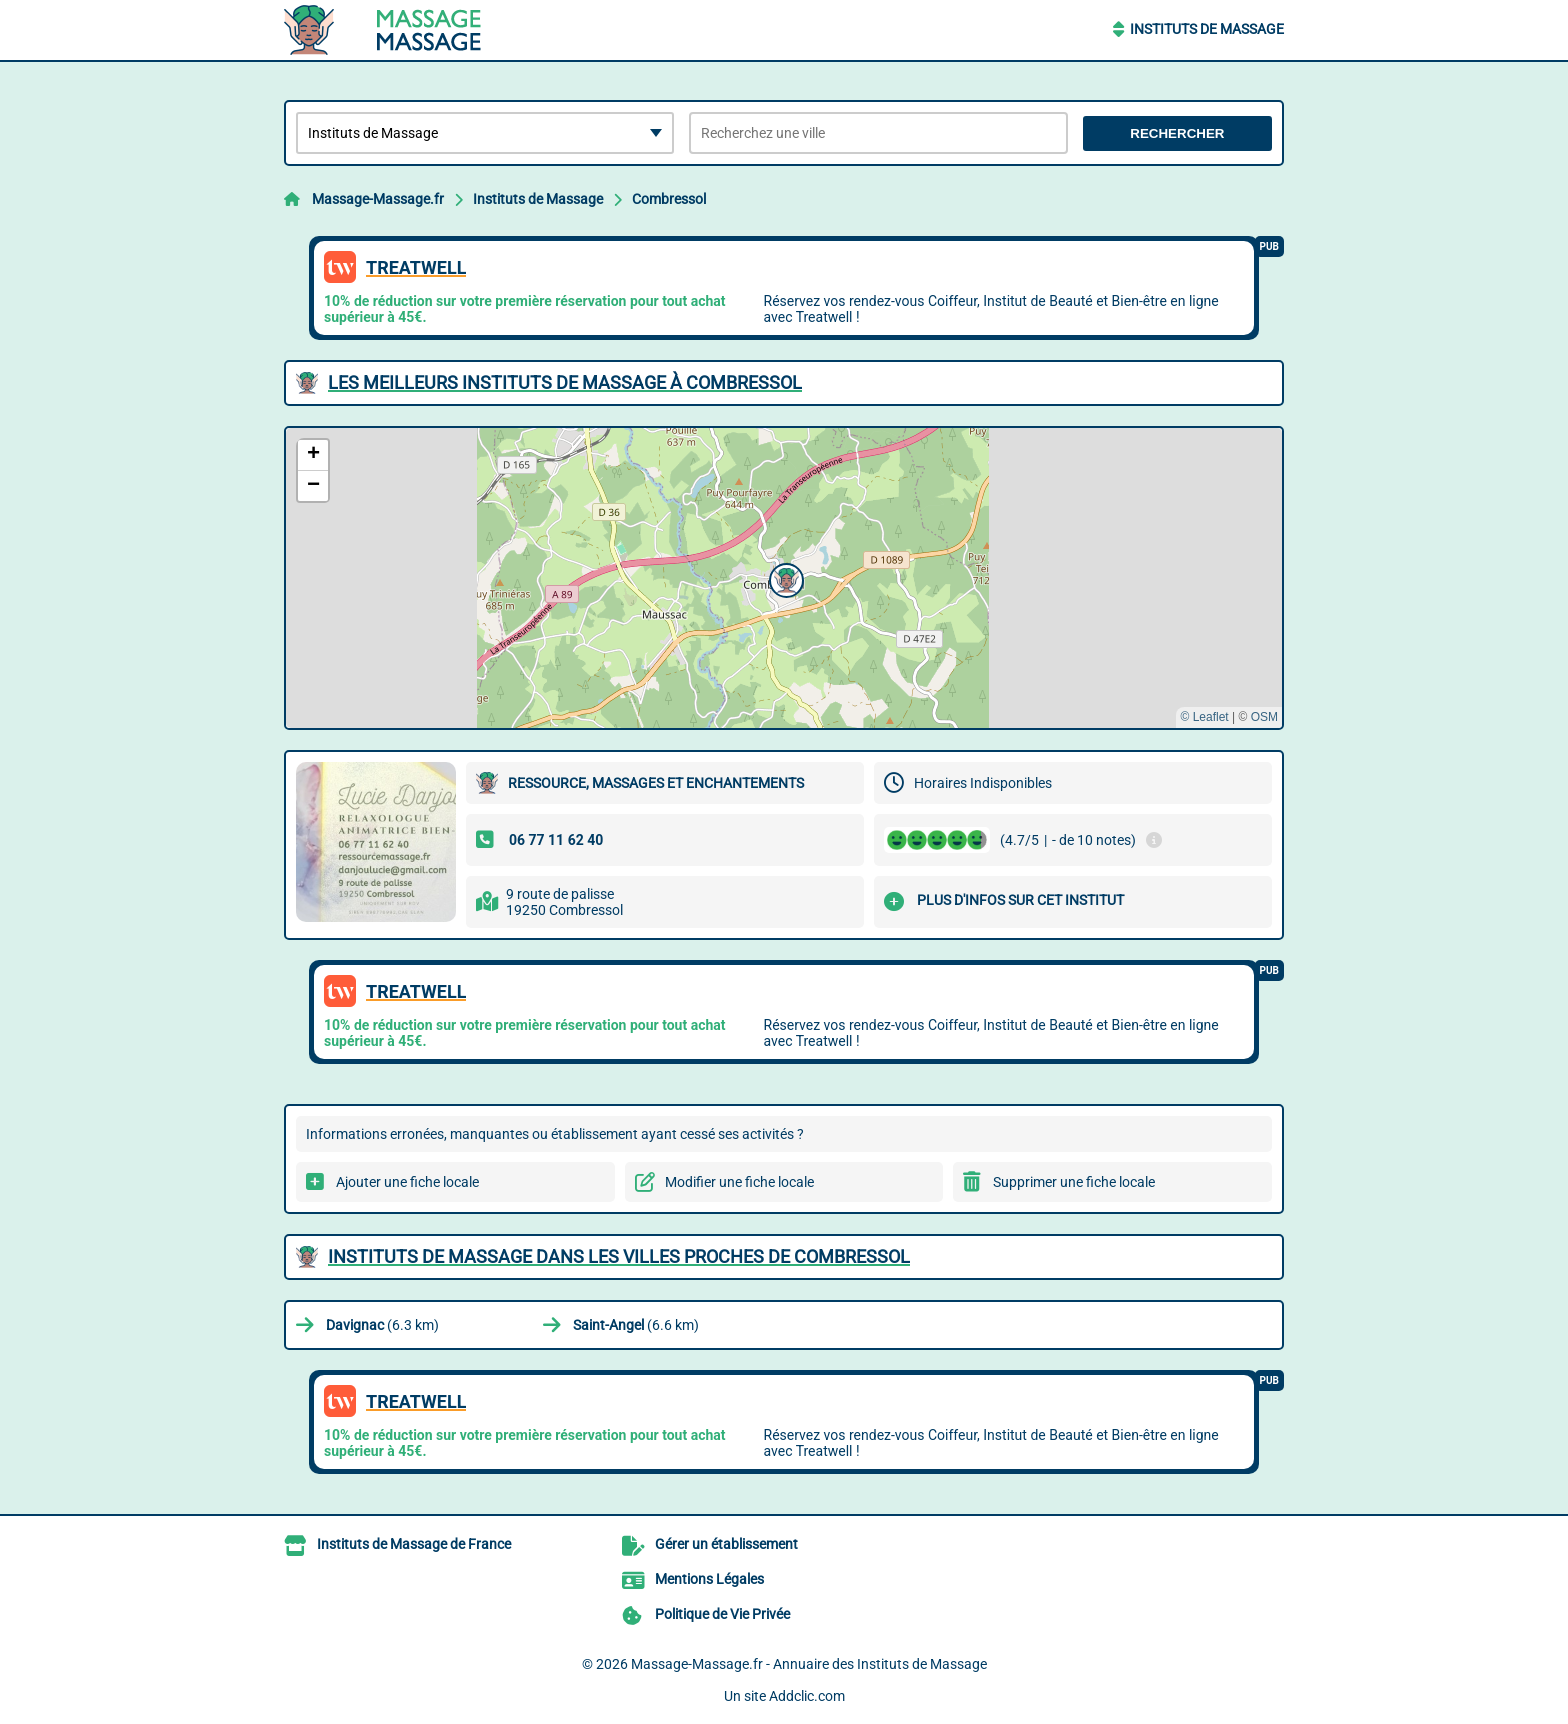 Image resolution: width=1568 pixels, height=1724 pixels. I want to click on Modifier une fiche locale, so click(739, 1182).